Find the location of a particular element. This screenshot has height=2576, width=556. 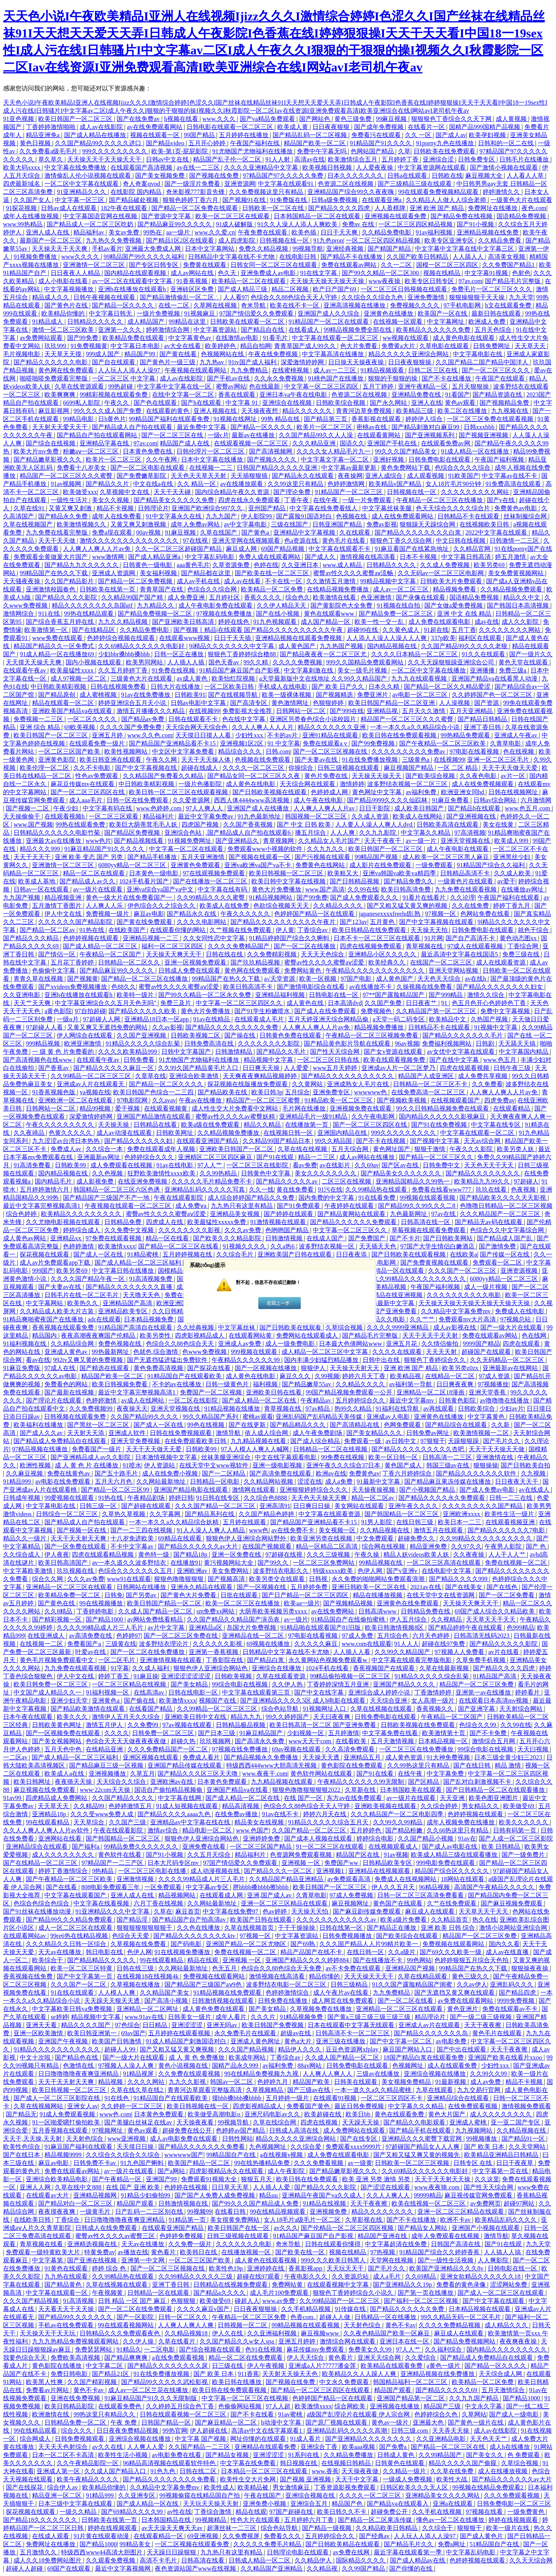

av电影免费在线看 is located at coordinates (177, 2455).